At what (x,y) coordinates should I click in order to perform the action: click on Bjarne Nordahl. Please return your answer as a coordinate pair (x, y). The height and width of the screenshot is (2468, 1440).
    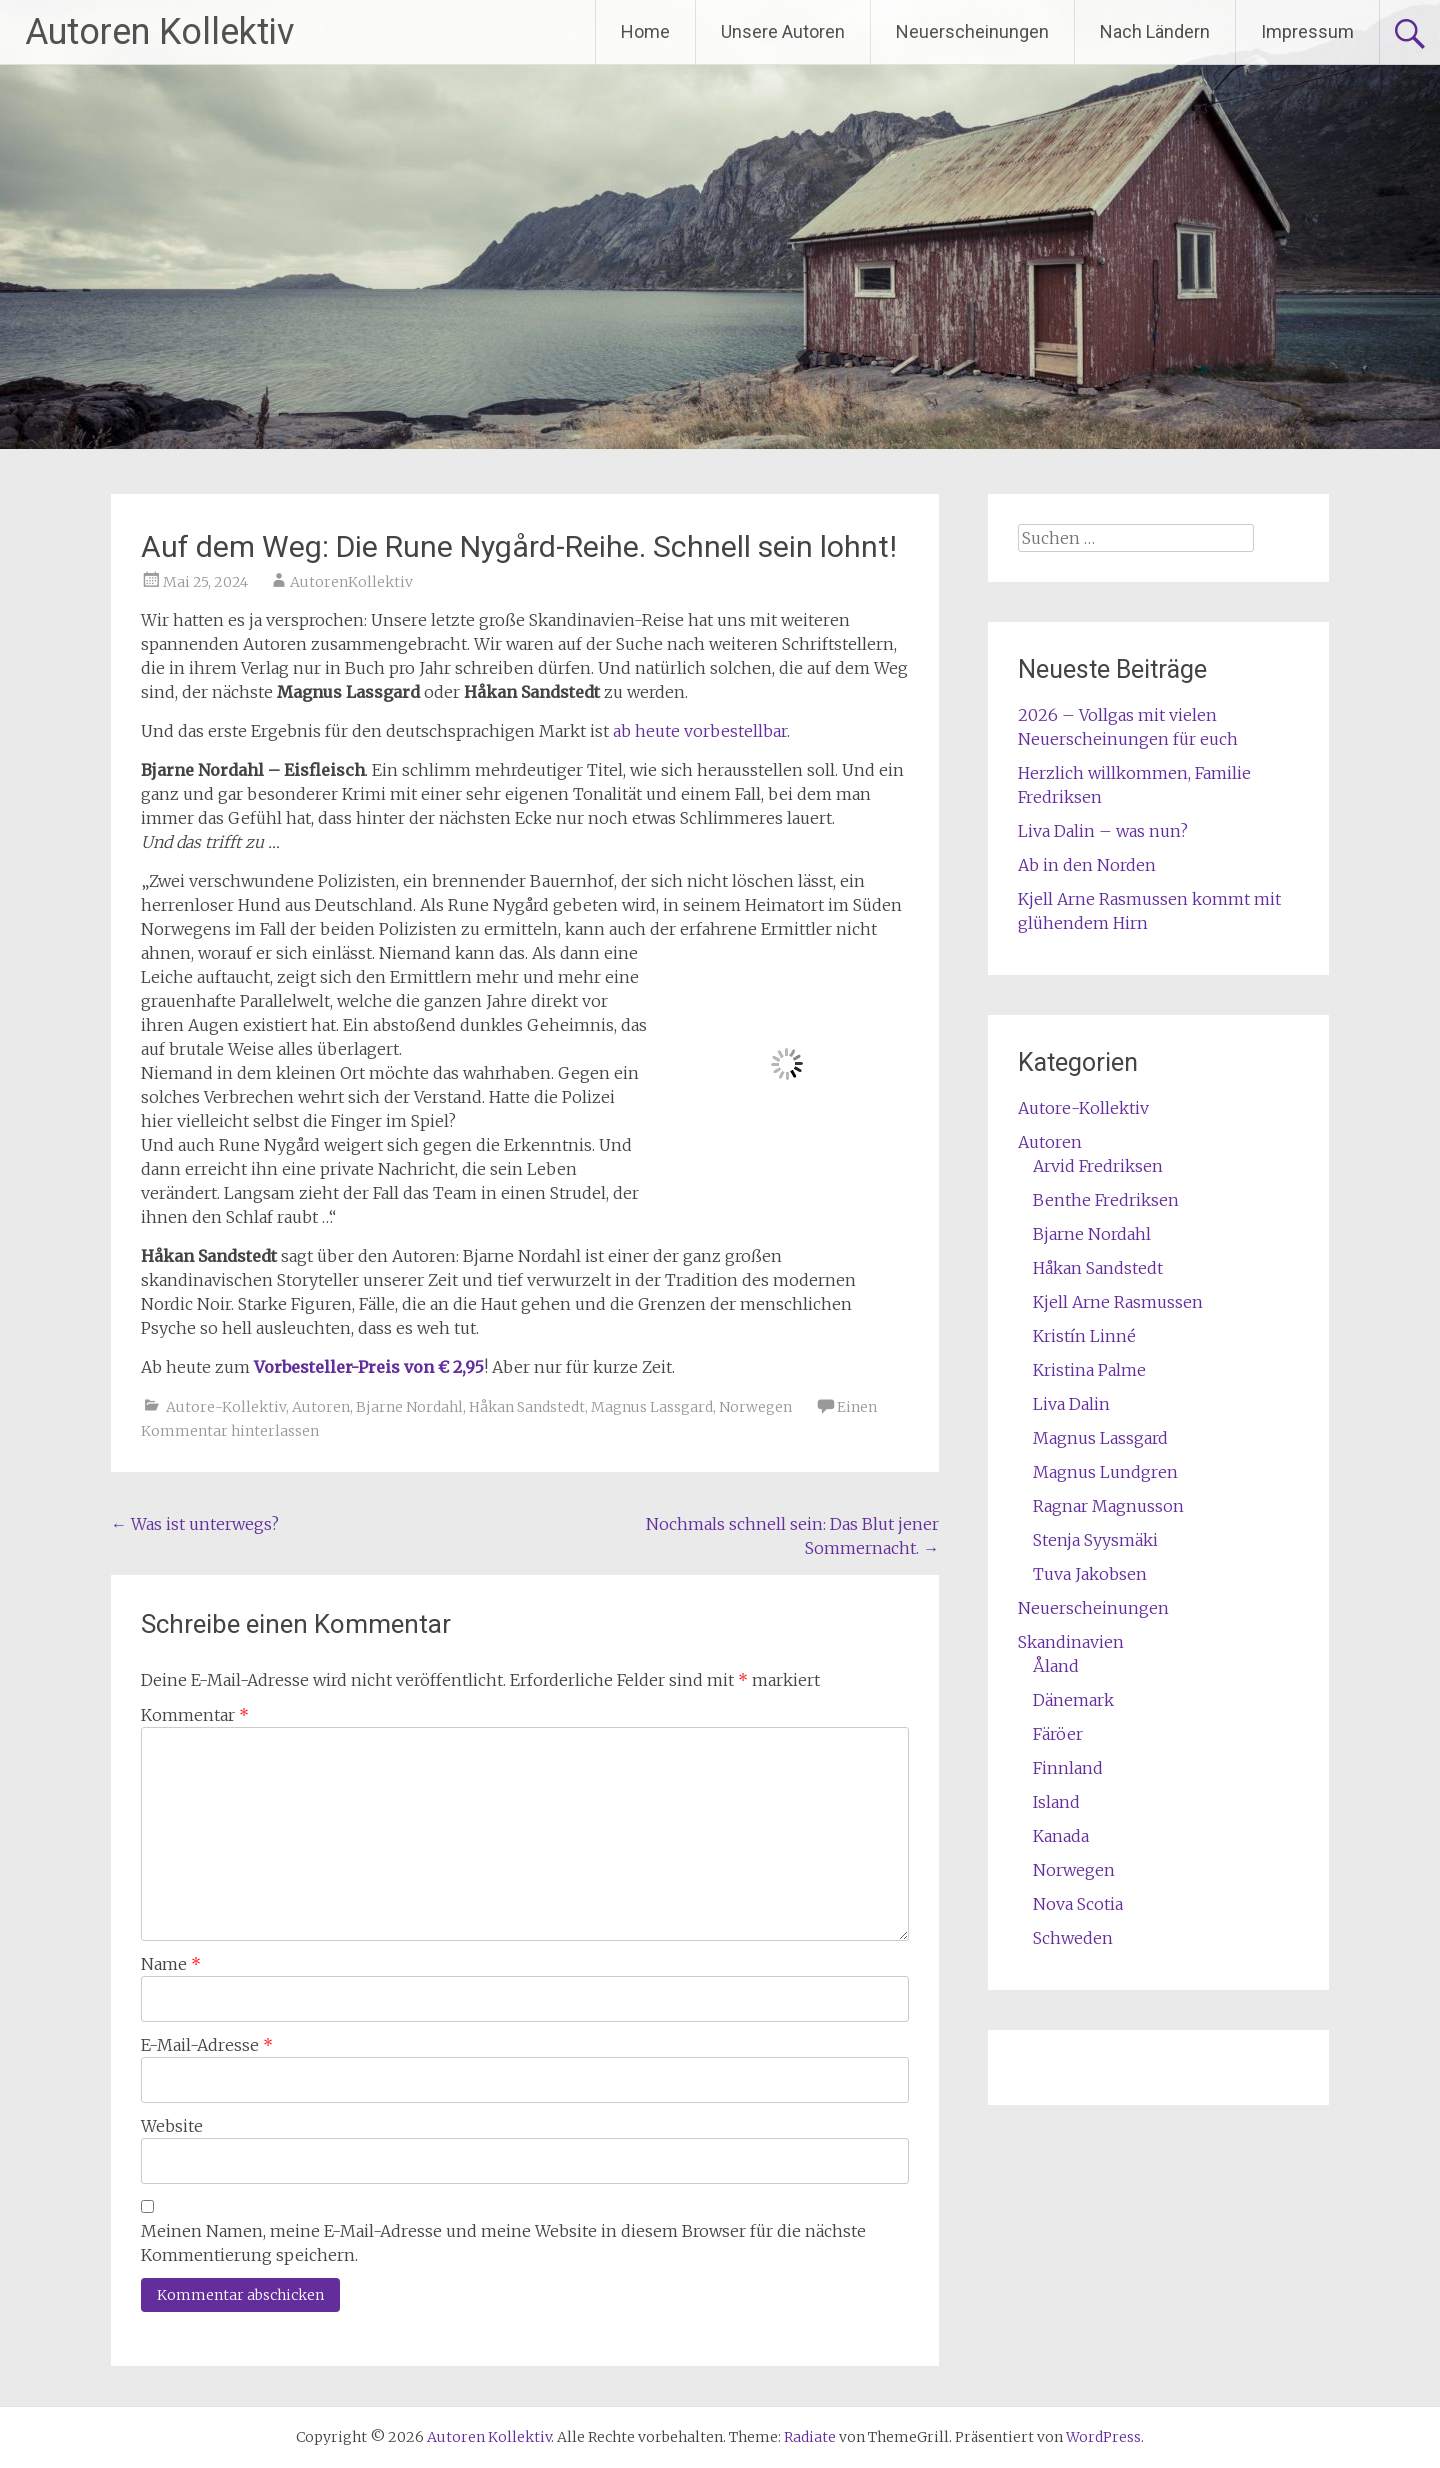
    Looking at the image, I should click on (409, 1407).